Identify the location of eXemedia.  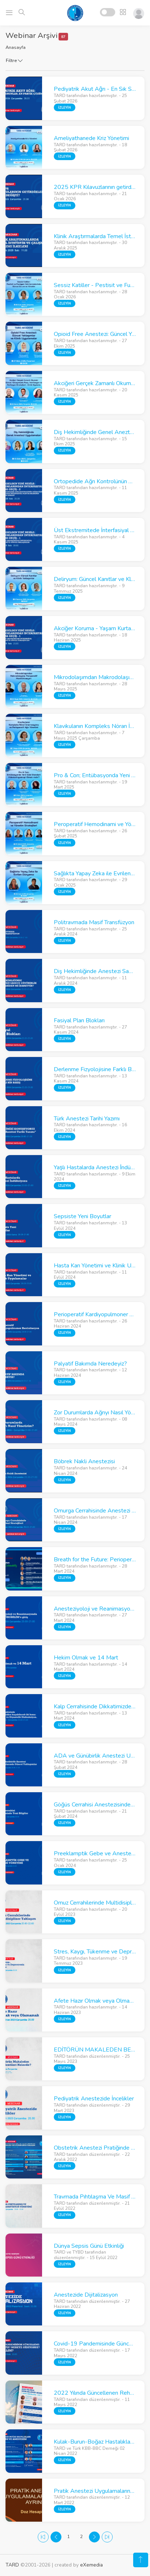
(91, 2564).